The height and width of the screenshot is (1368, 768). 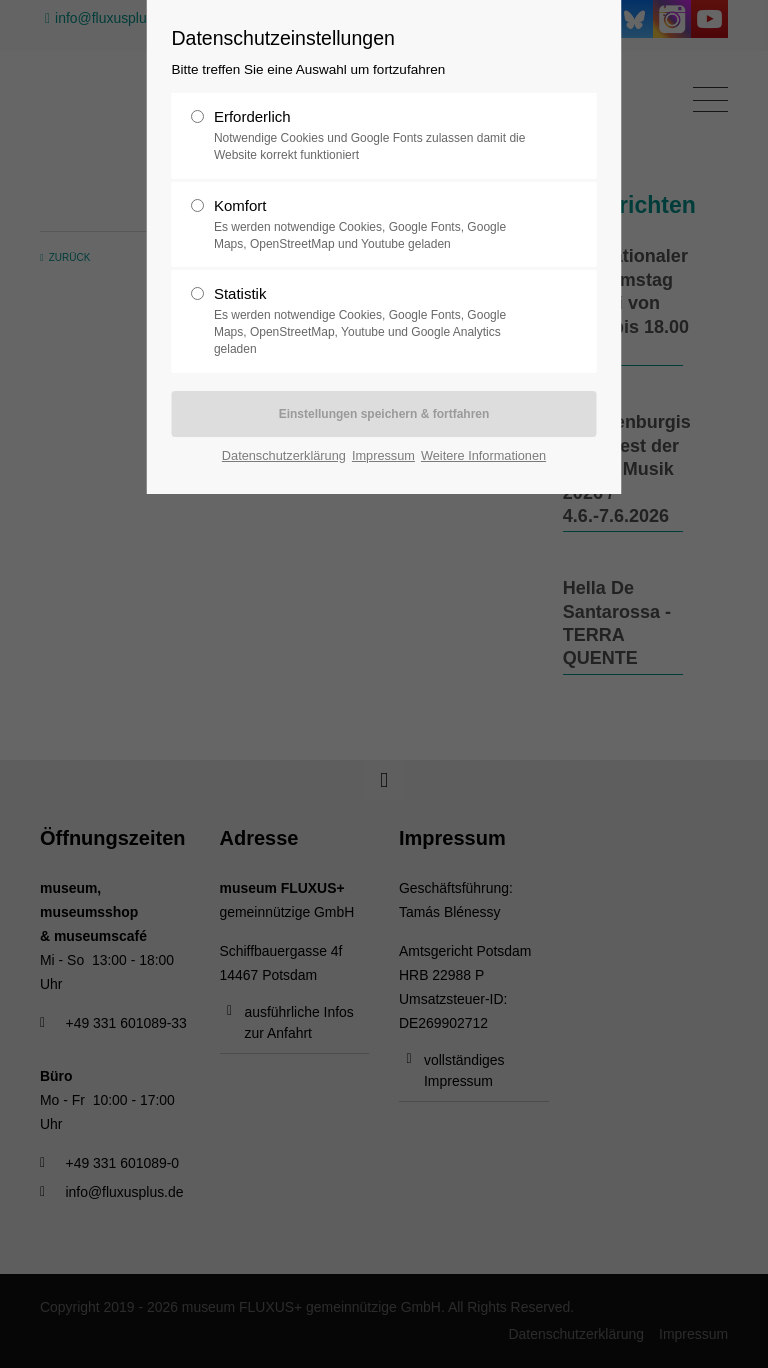 I want to click on Impressum, so click(x=383, y=455).